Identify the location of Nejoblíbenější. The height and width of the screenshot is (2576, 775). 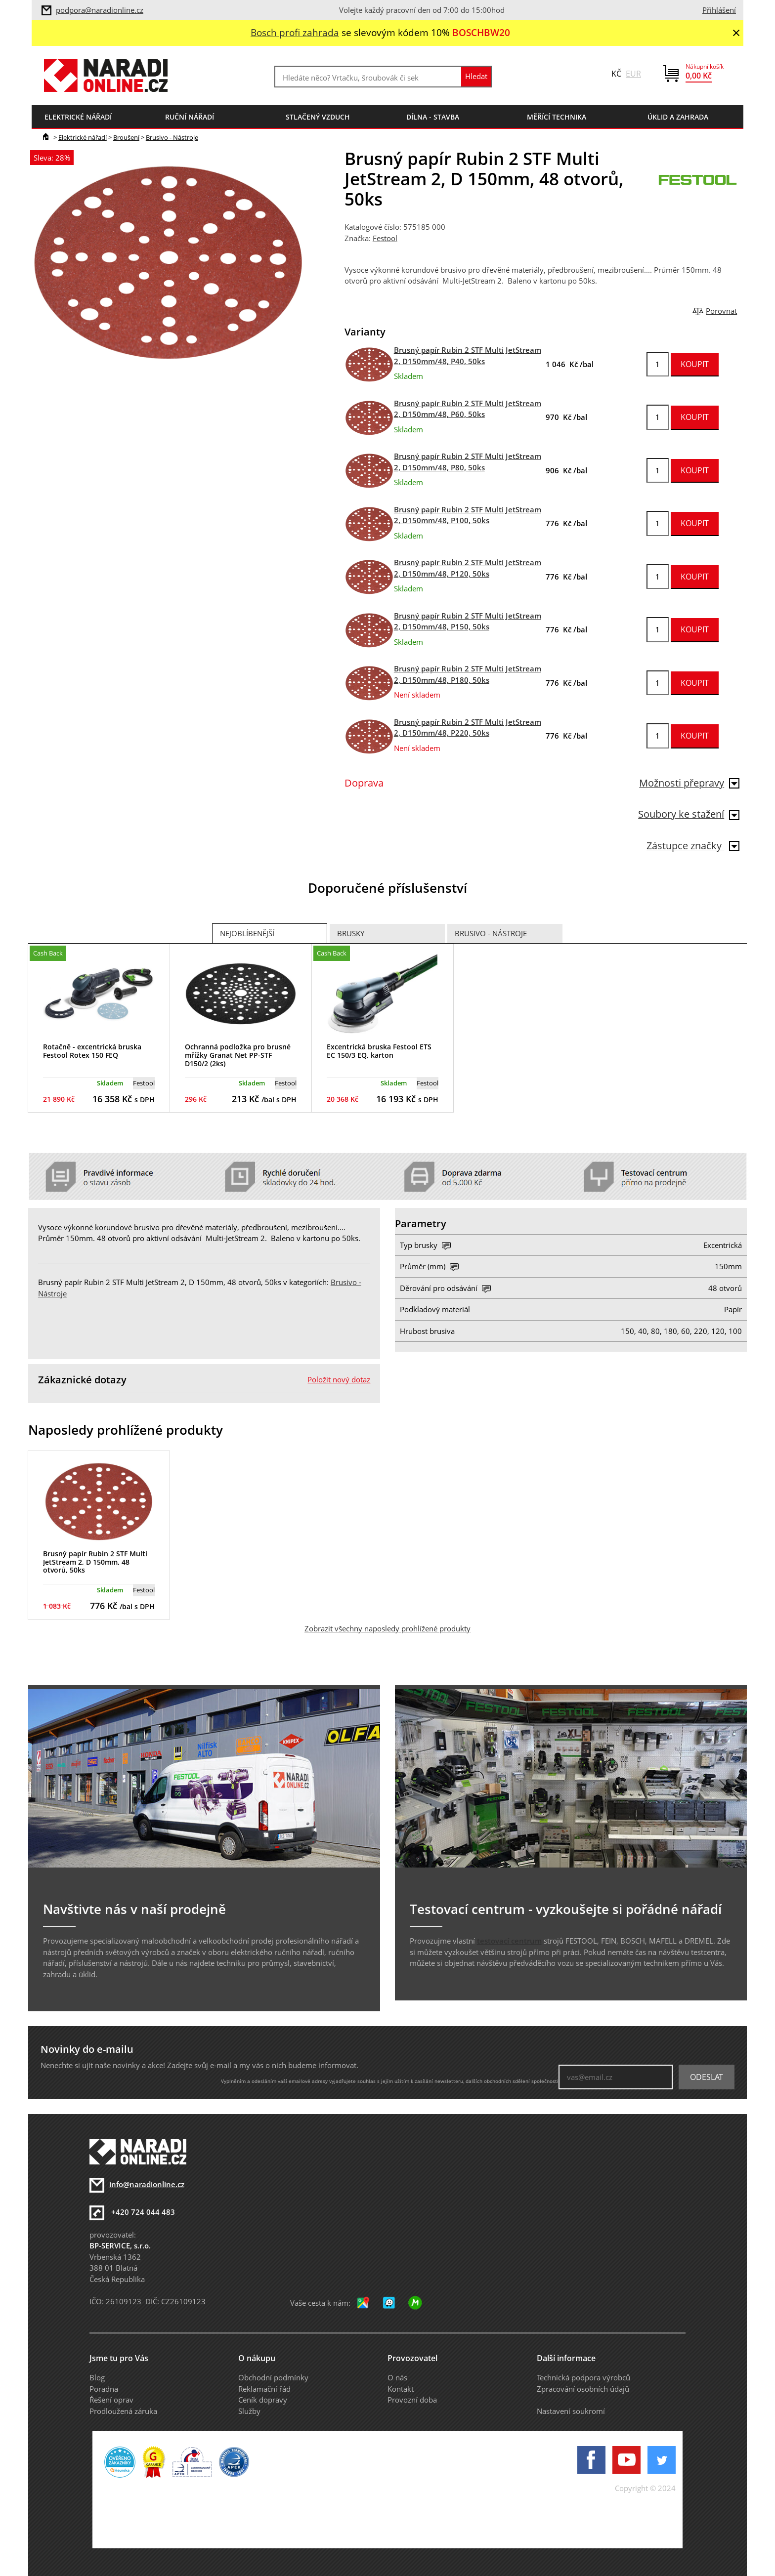
(247, 933).